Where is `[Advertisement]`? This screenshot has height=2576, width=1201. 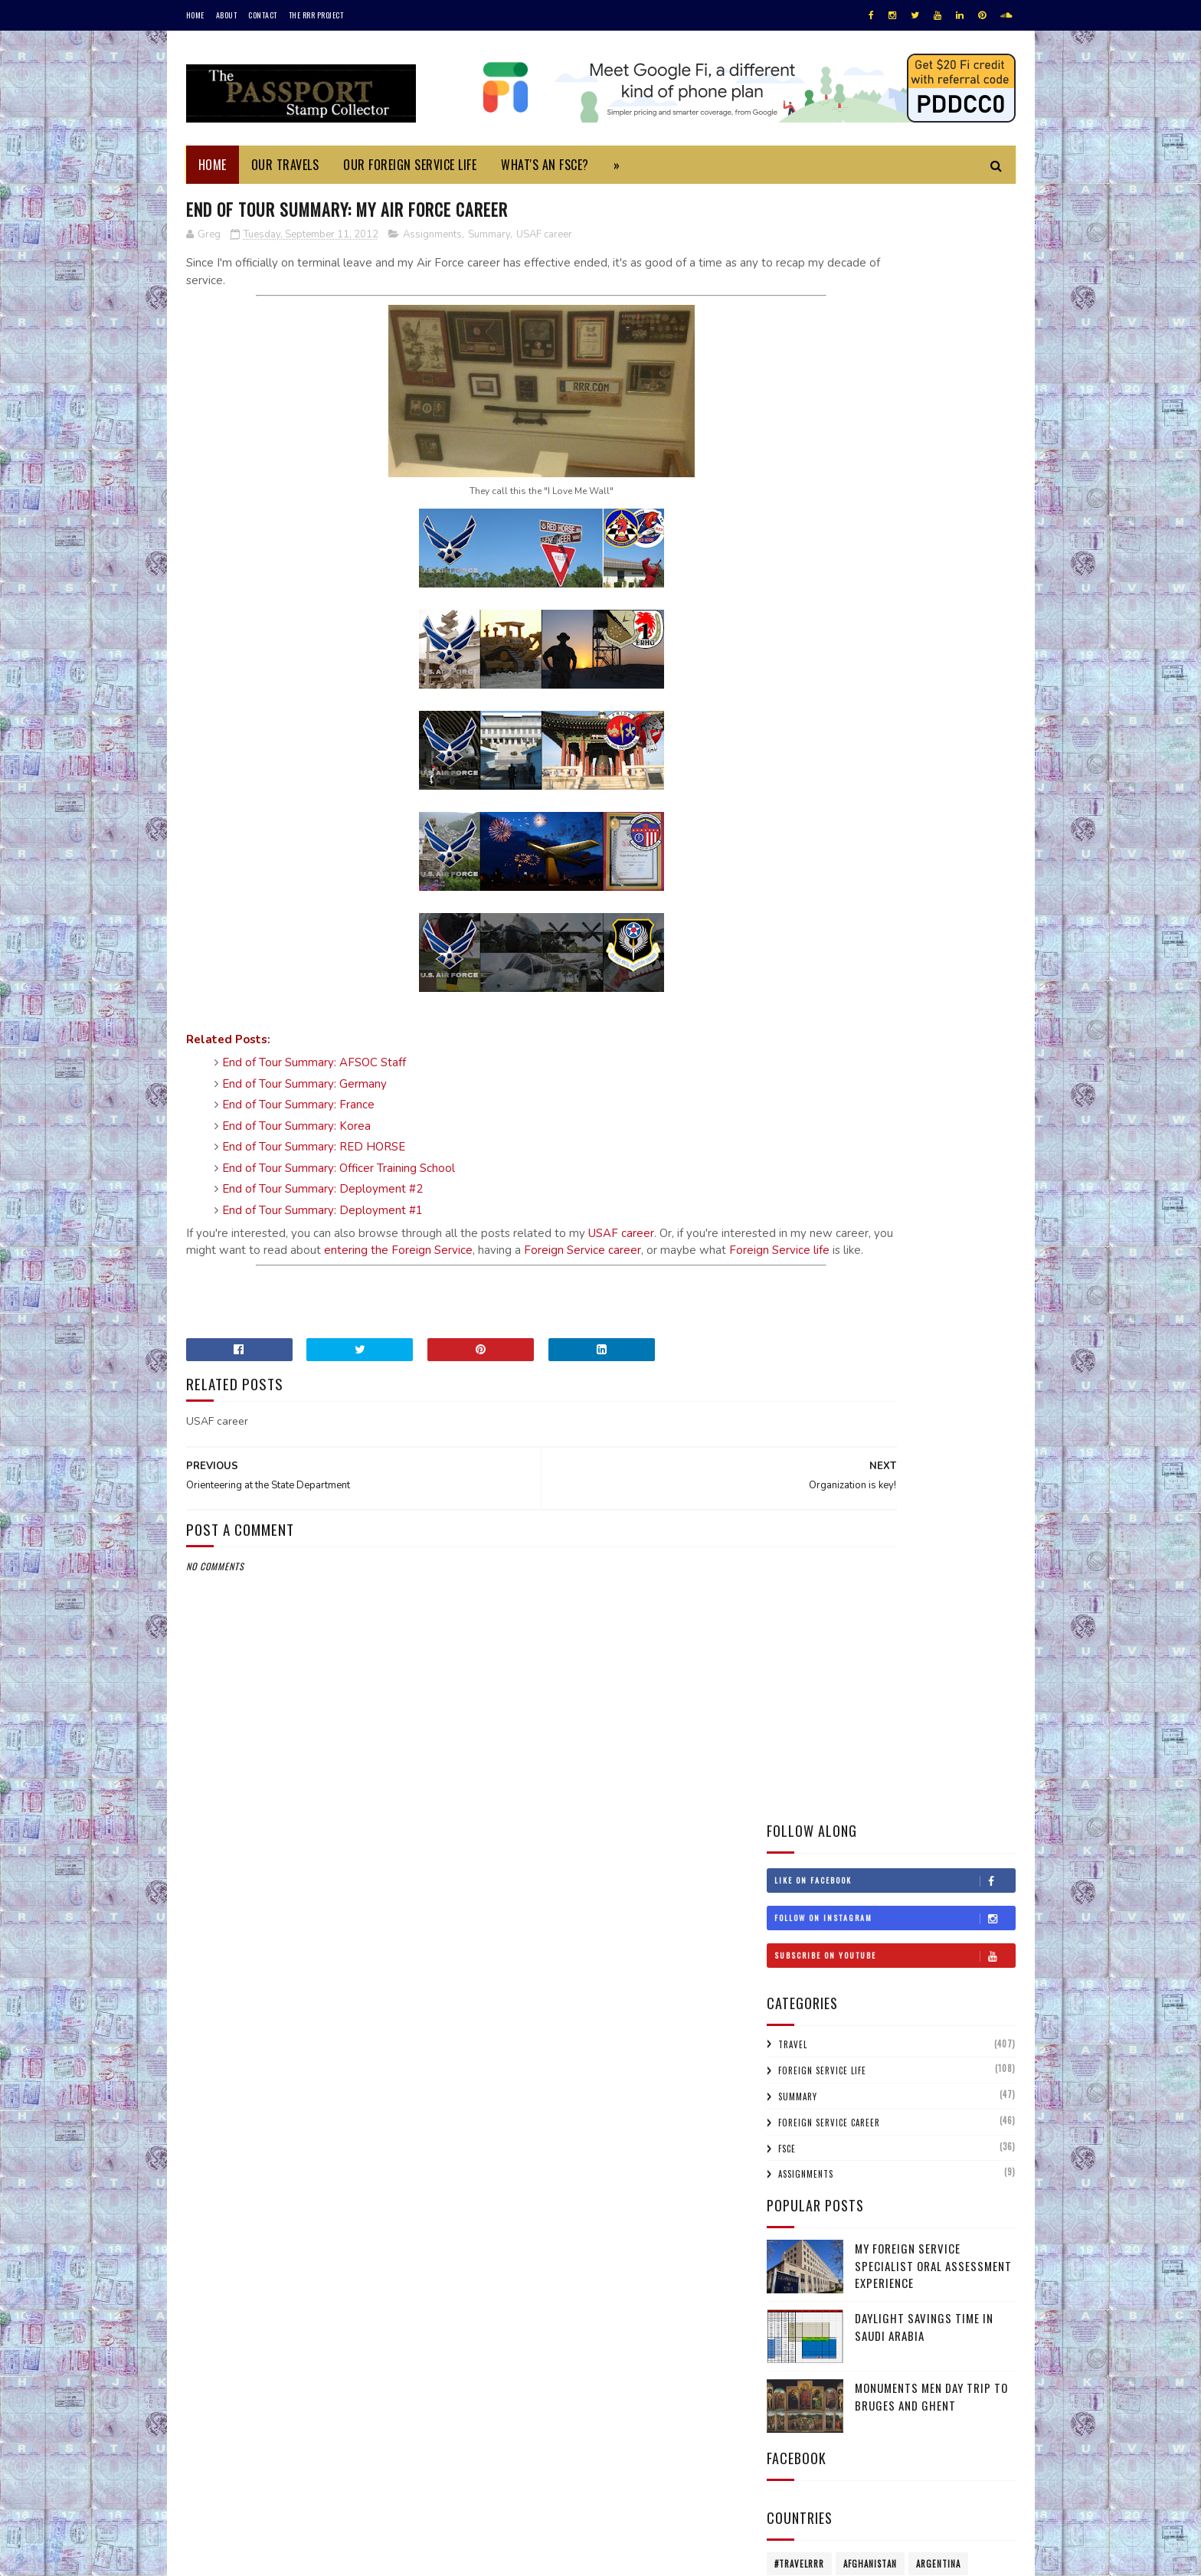
[Advertisement] is located at coordinates (462, 1314).